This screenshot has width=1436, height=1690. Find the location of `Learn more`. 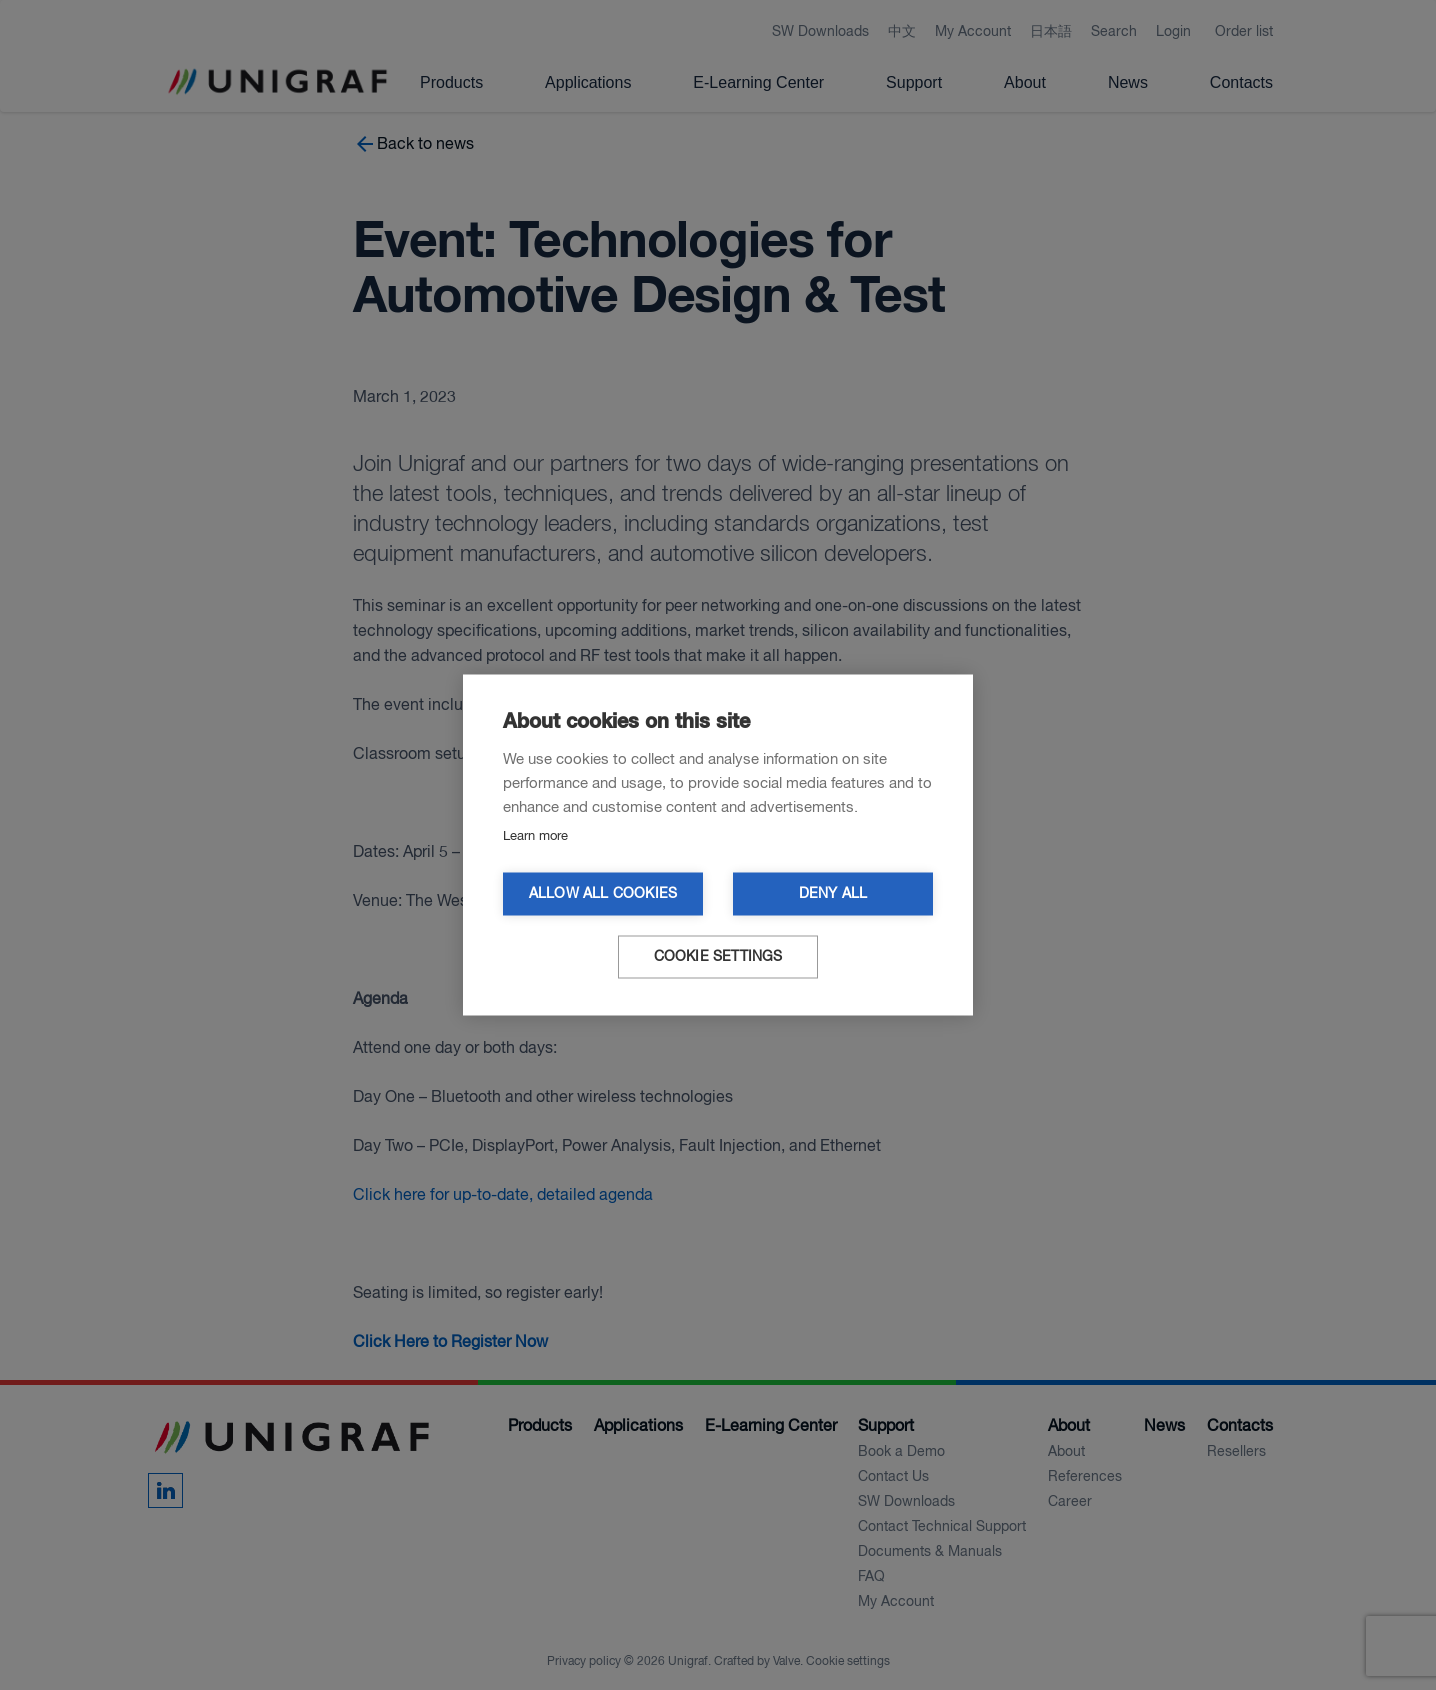

Learn more is located at coordinates (535, 836).